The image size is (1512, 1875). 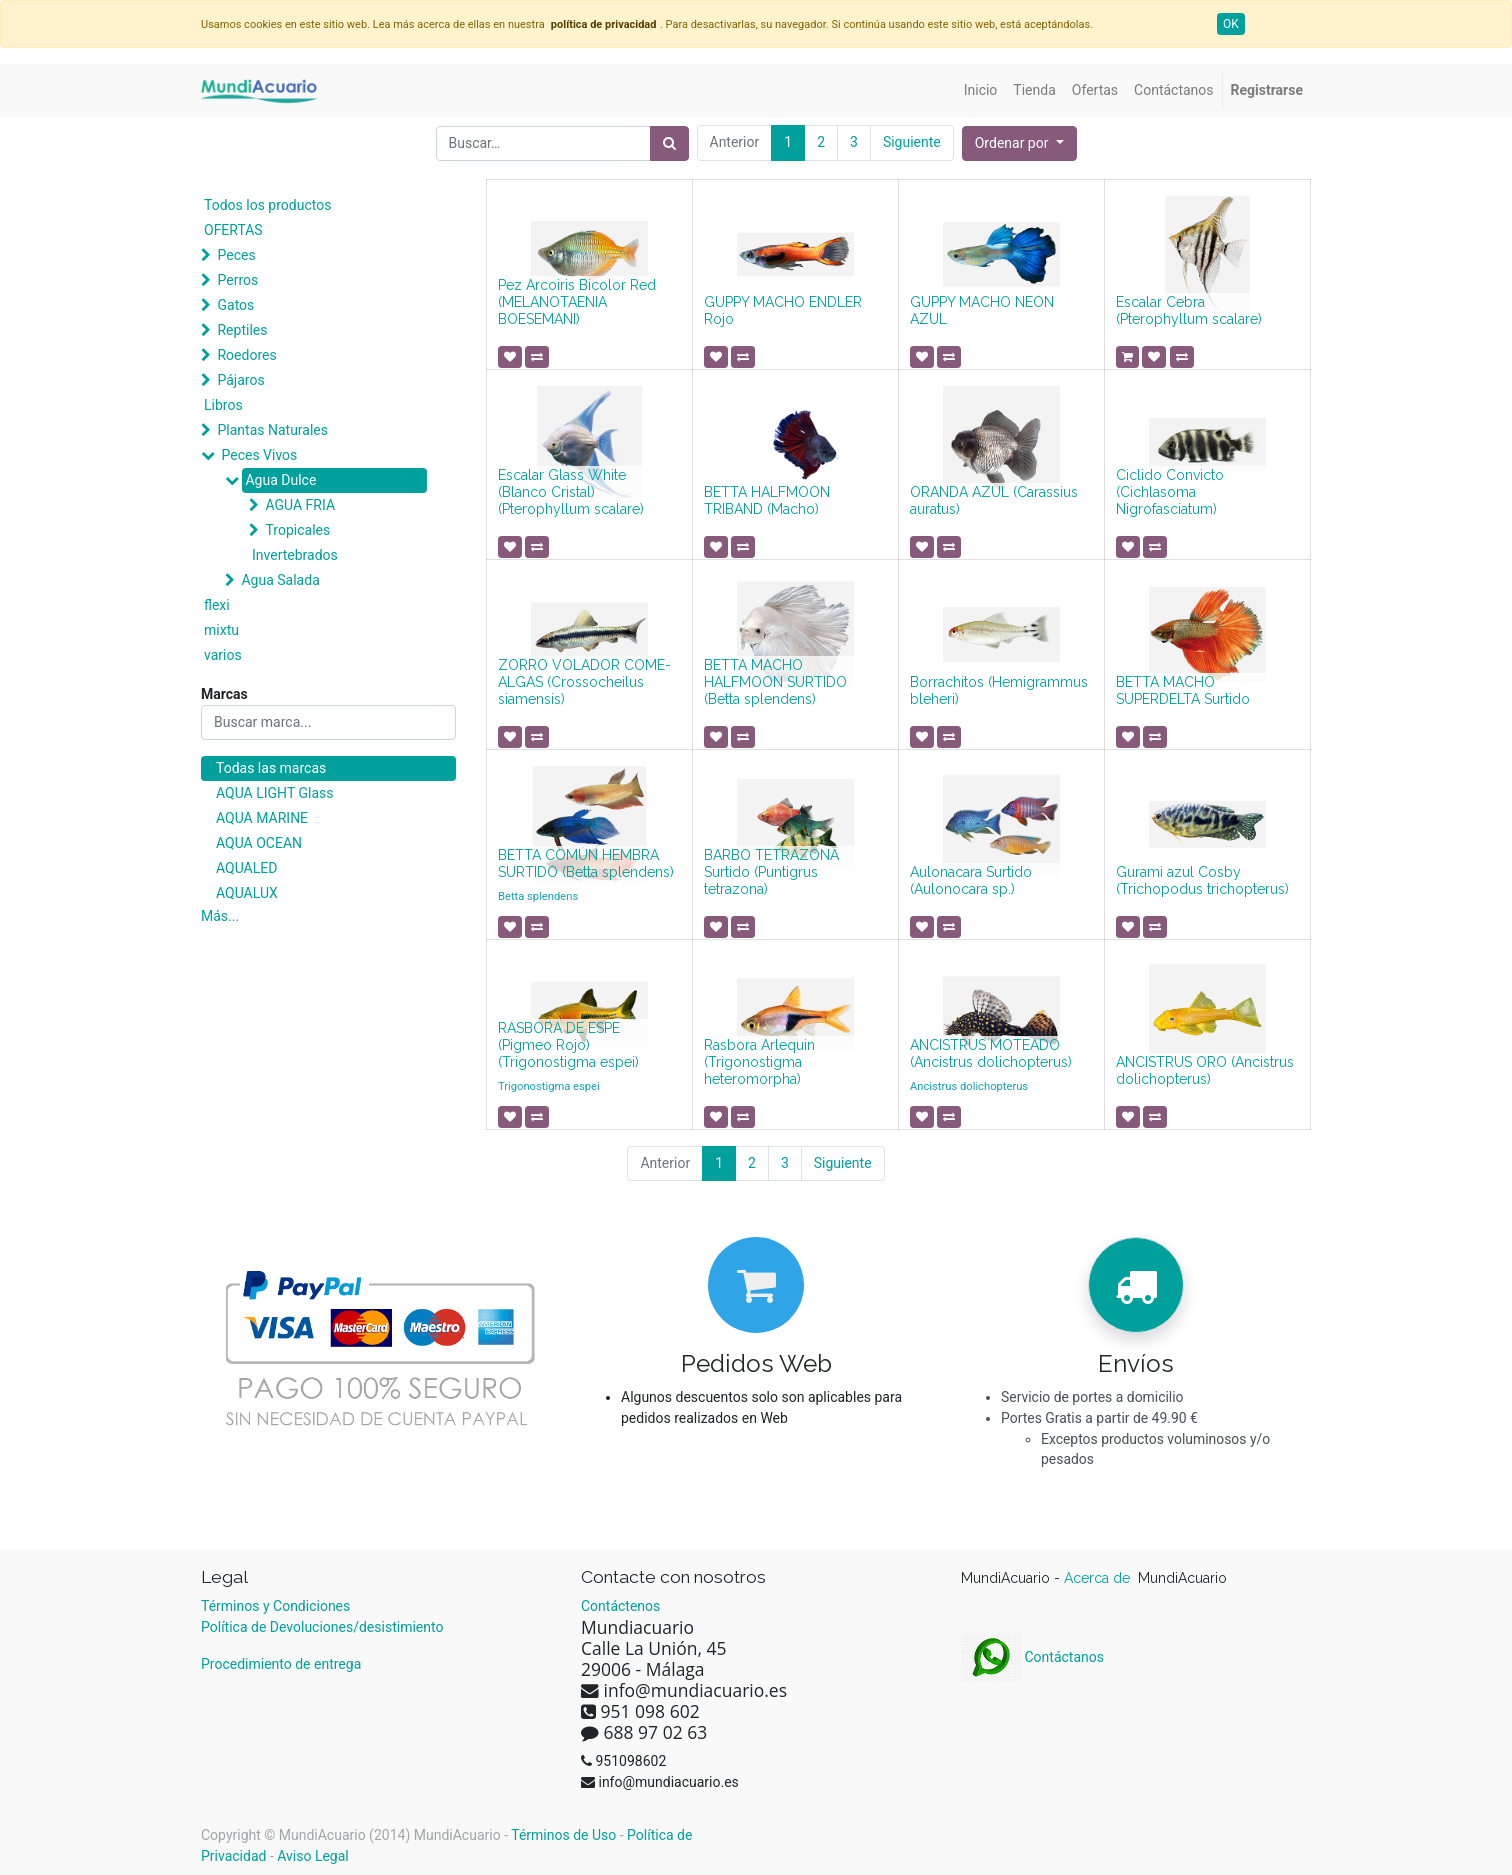 What do you see at coordinates (1189, 310) in the screenshot?
I see `Escalar Cebra (Pterophyllum scalare)` at bounding box center [1189, 310].